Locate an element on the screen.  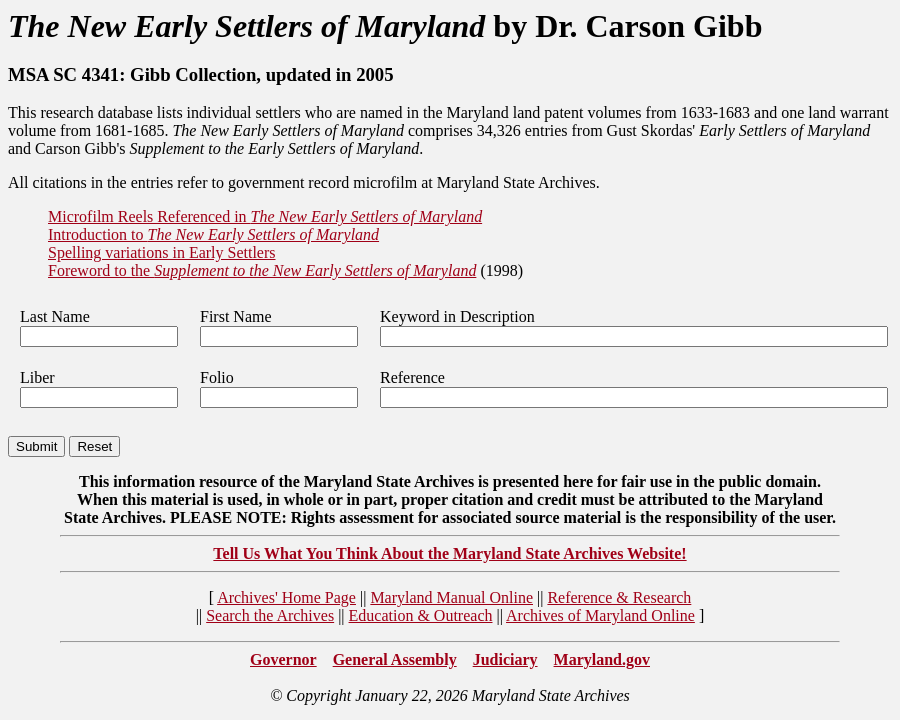
Spelling variations in Early Settlers is located at coordinates (162, 252).